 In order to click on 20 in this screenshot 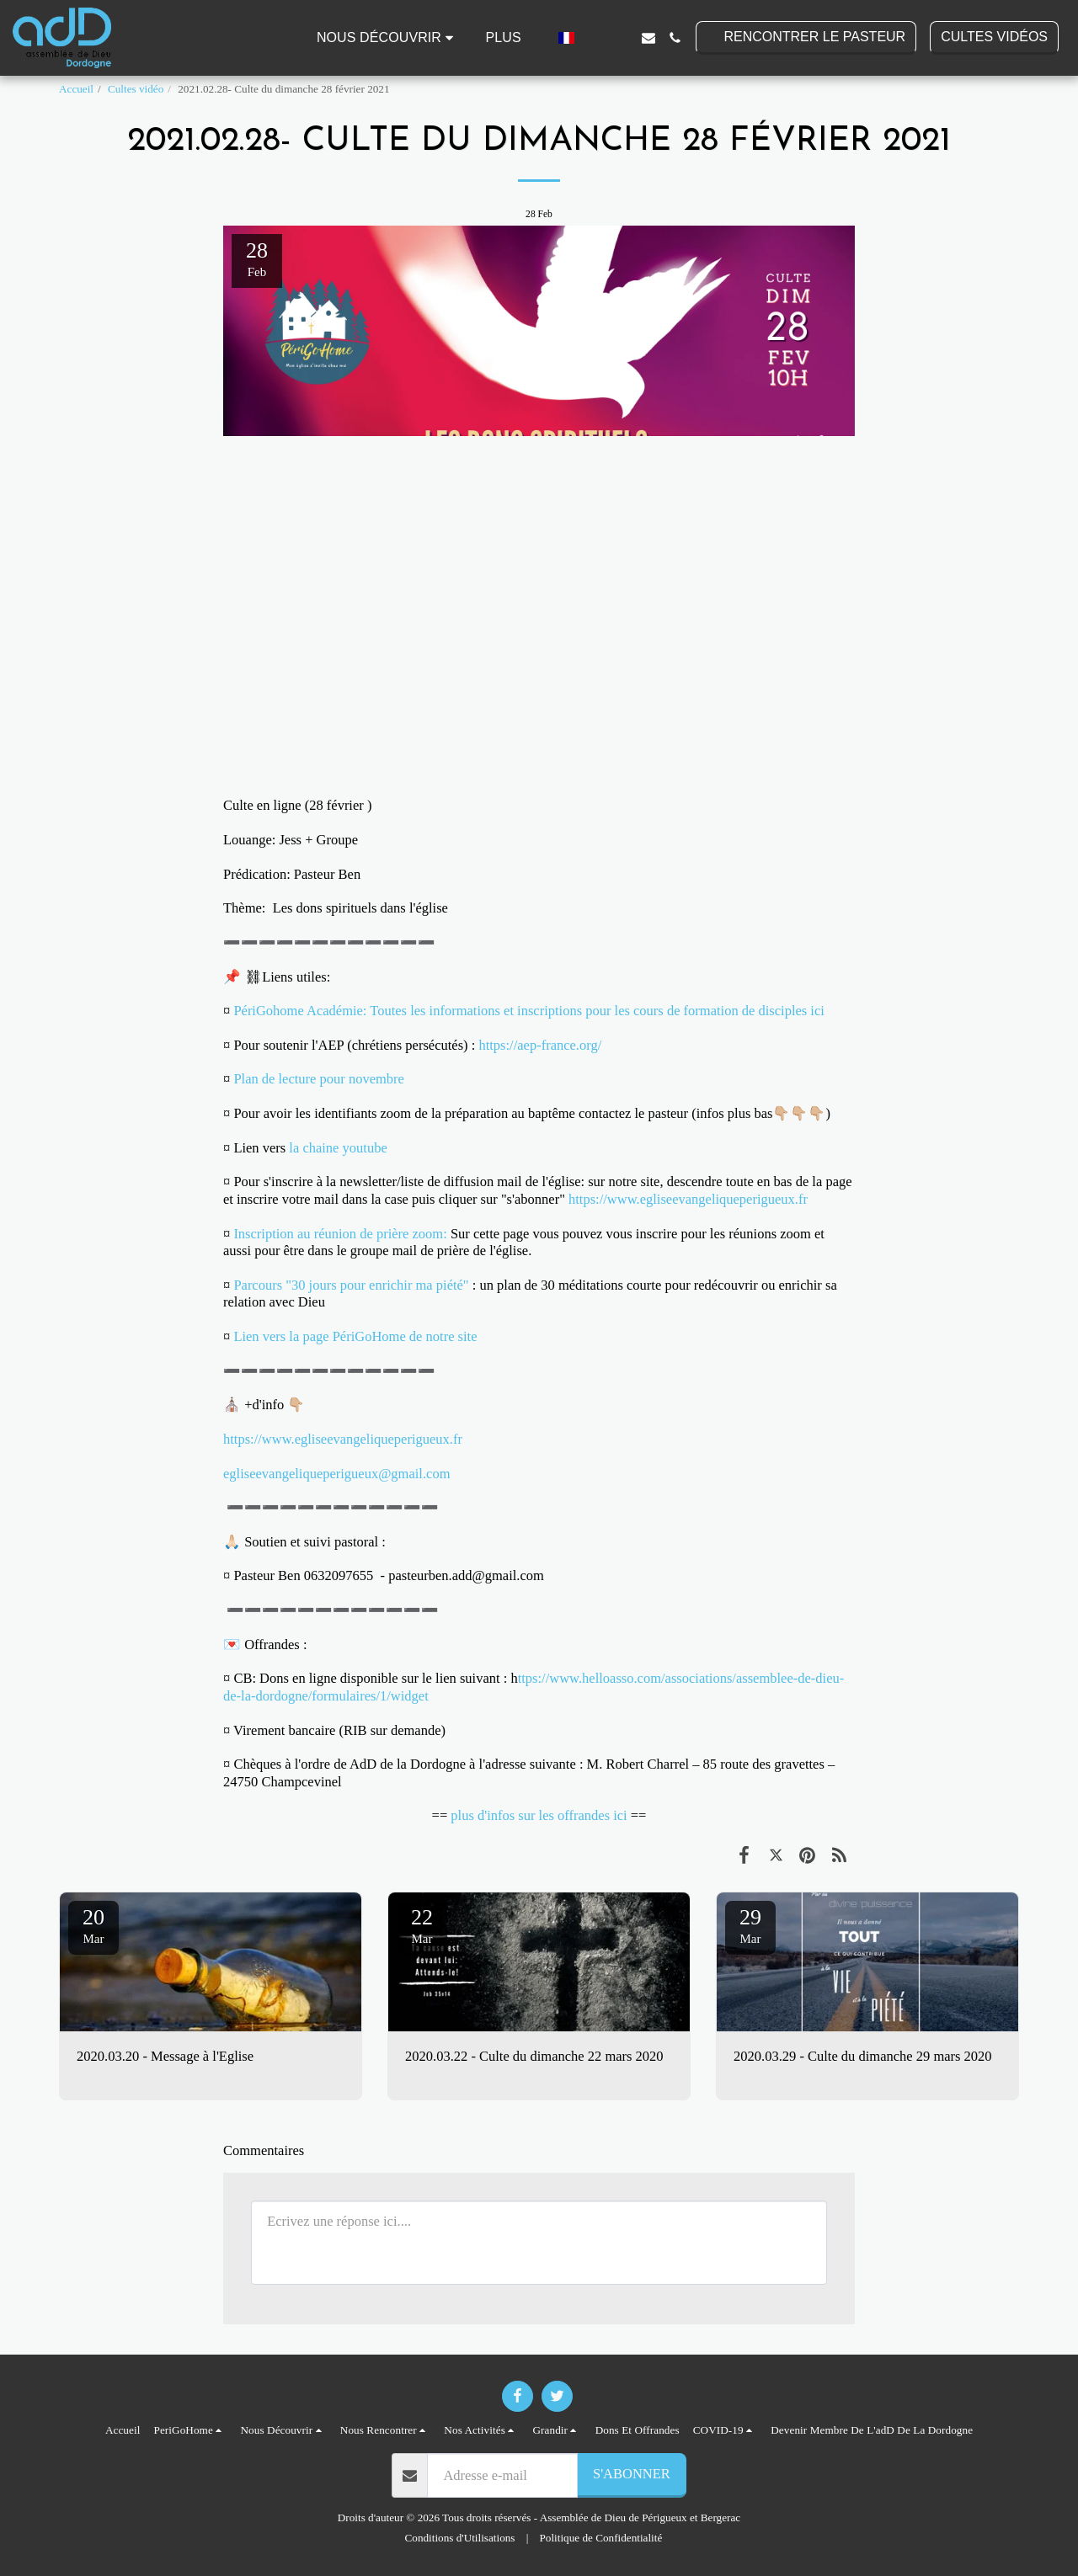, I will do `click(93, 1925)`.